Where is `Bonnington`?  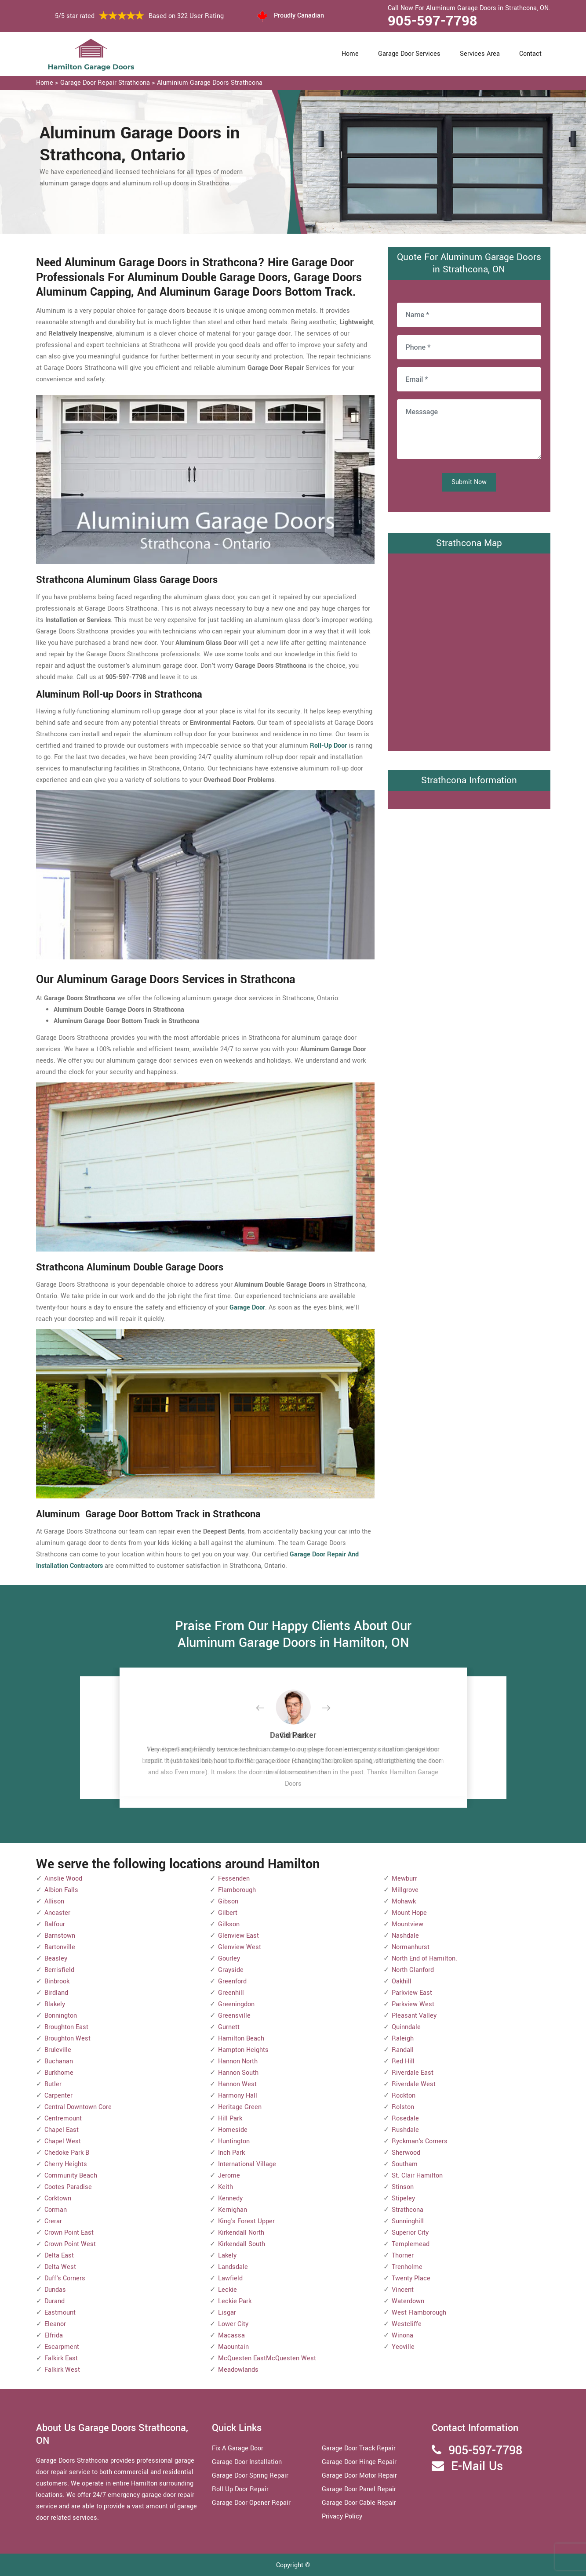
Bonnington is located at coordinates (60, 2015).